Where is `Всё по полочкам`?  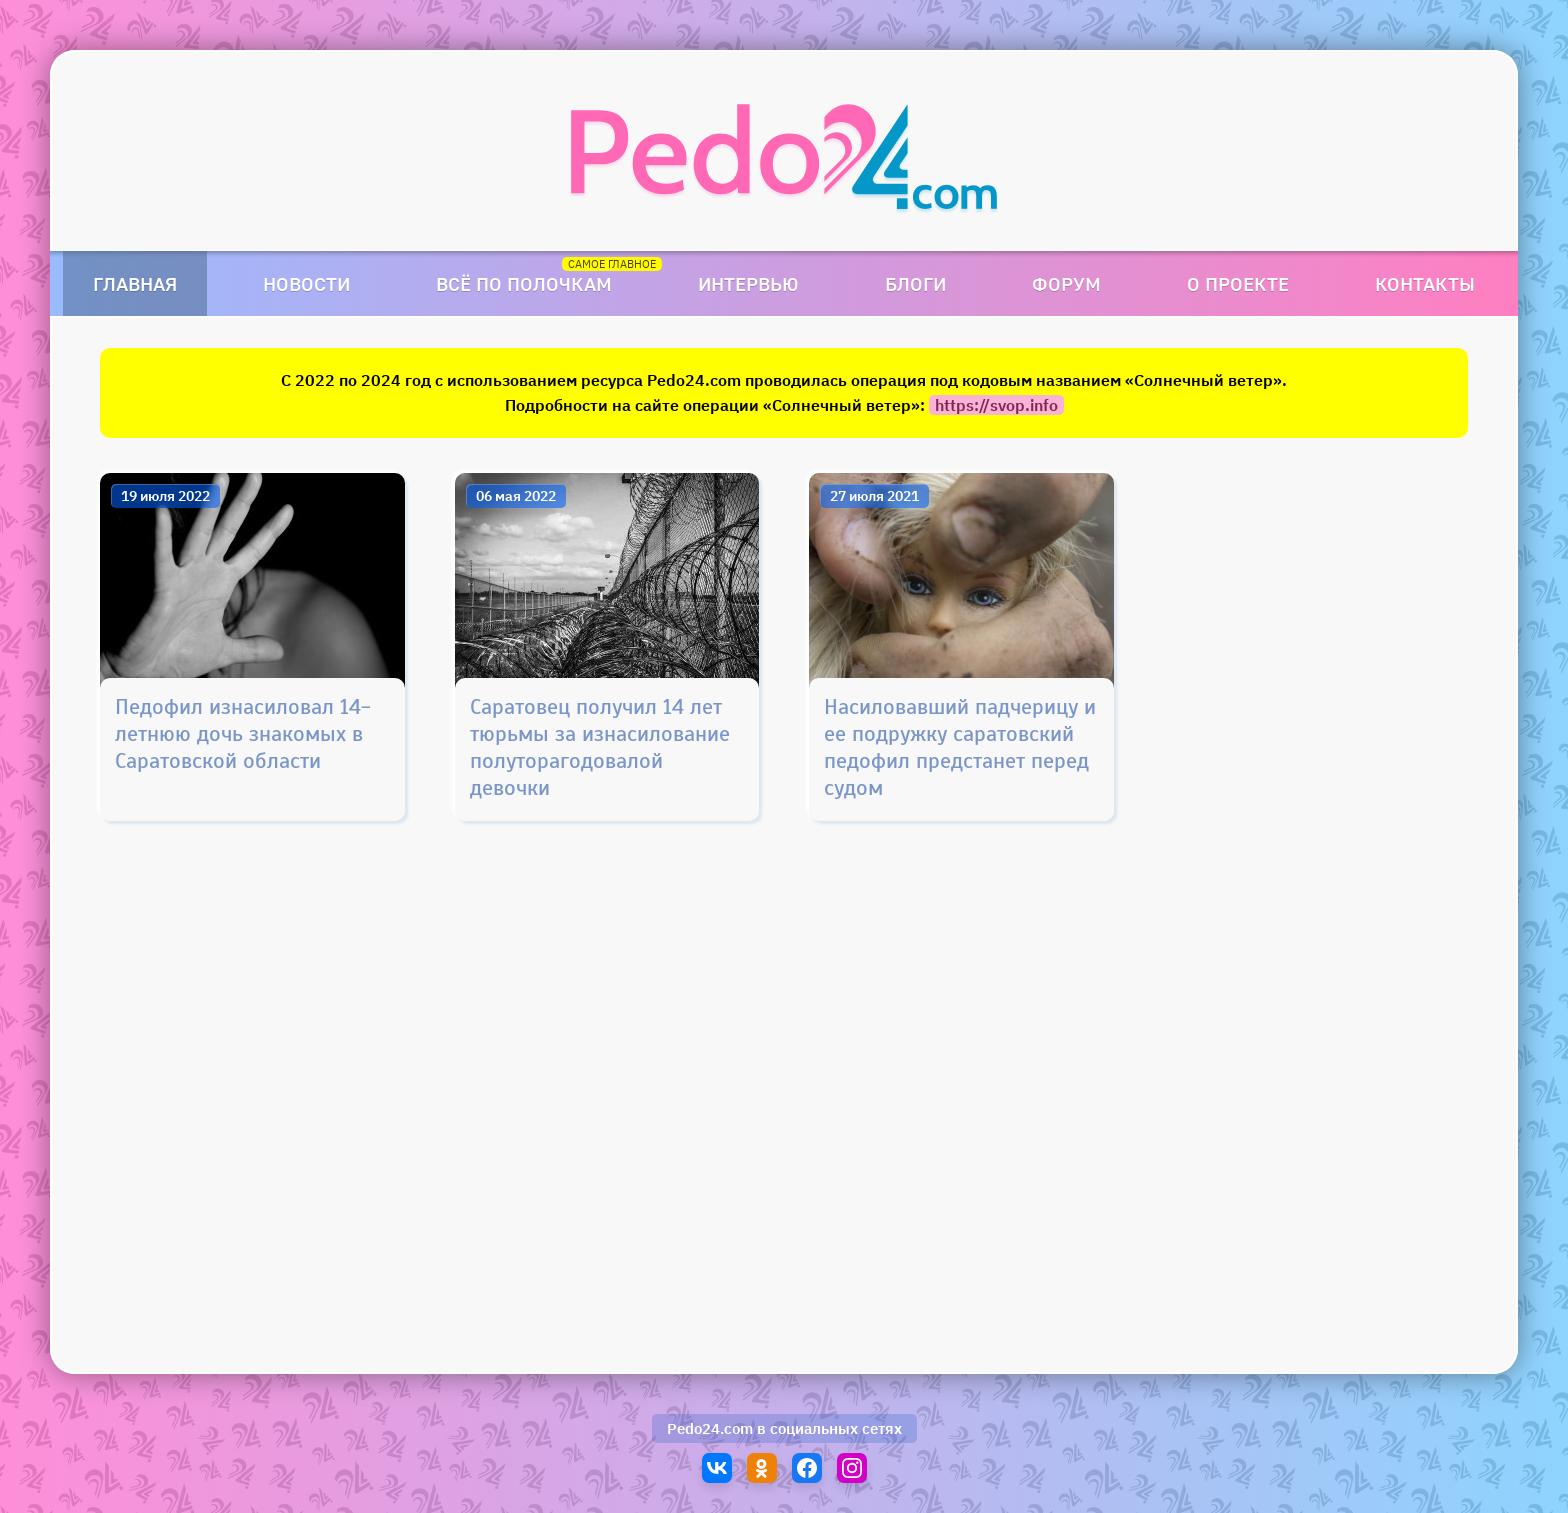
Всё по полочкам is located at coordinates (524, 283).